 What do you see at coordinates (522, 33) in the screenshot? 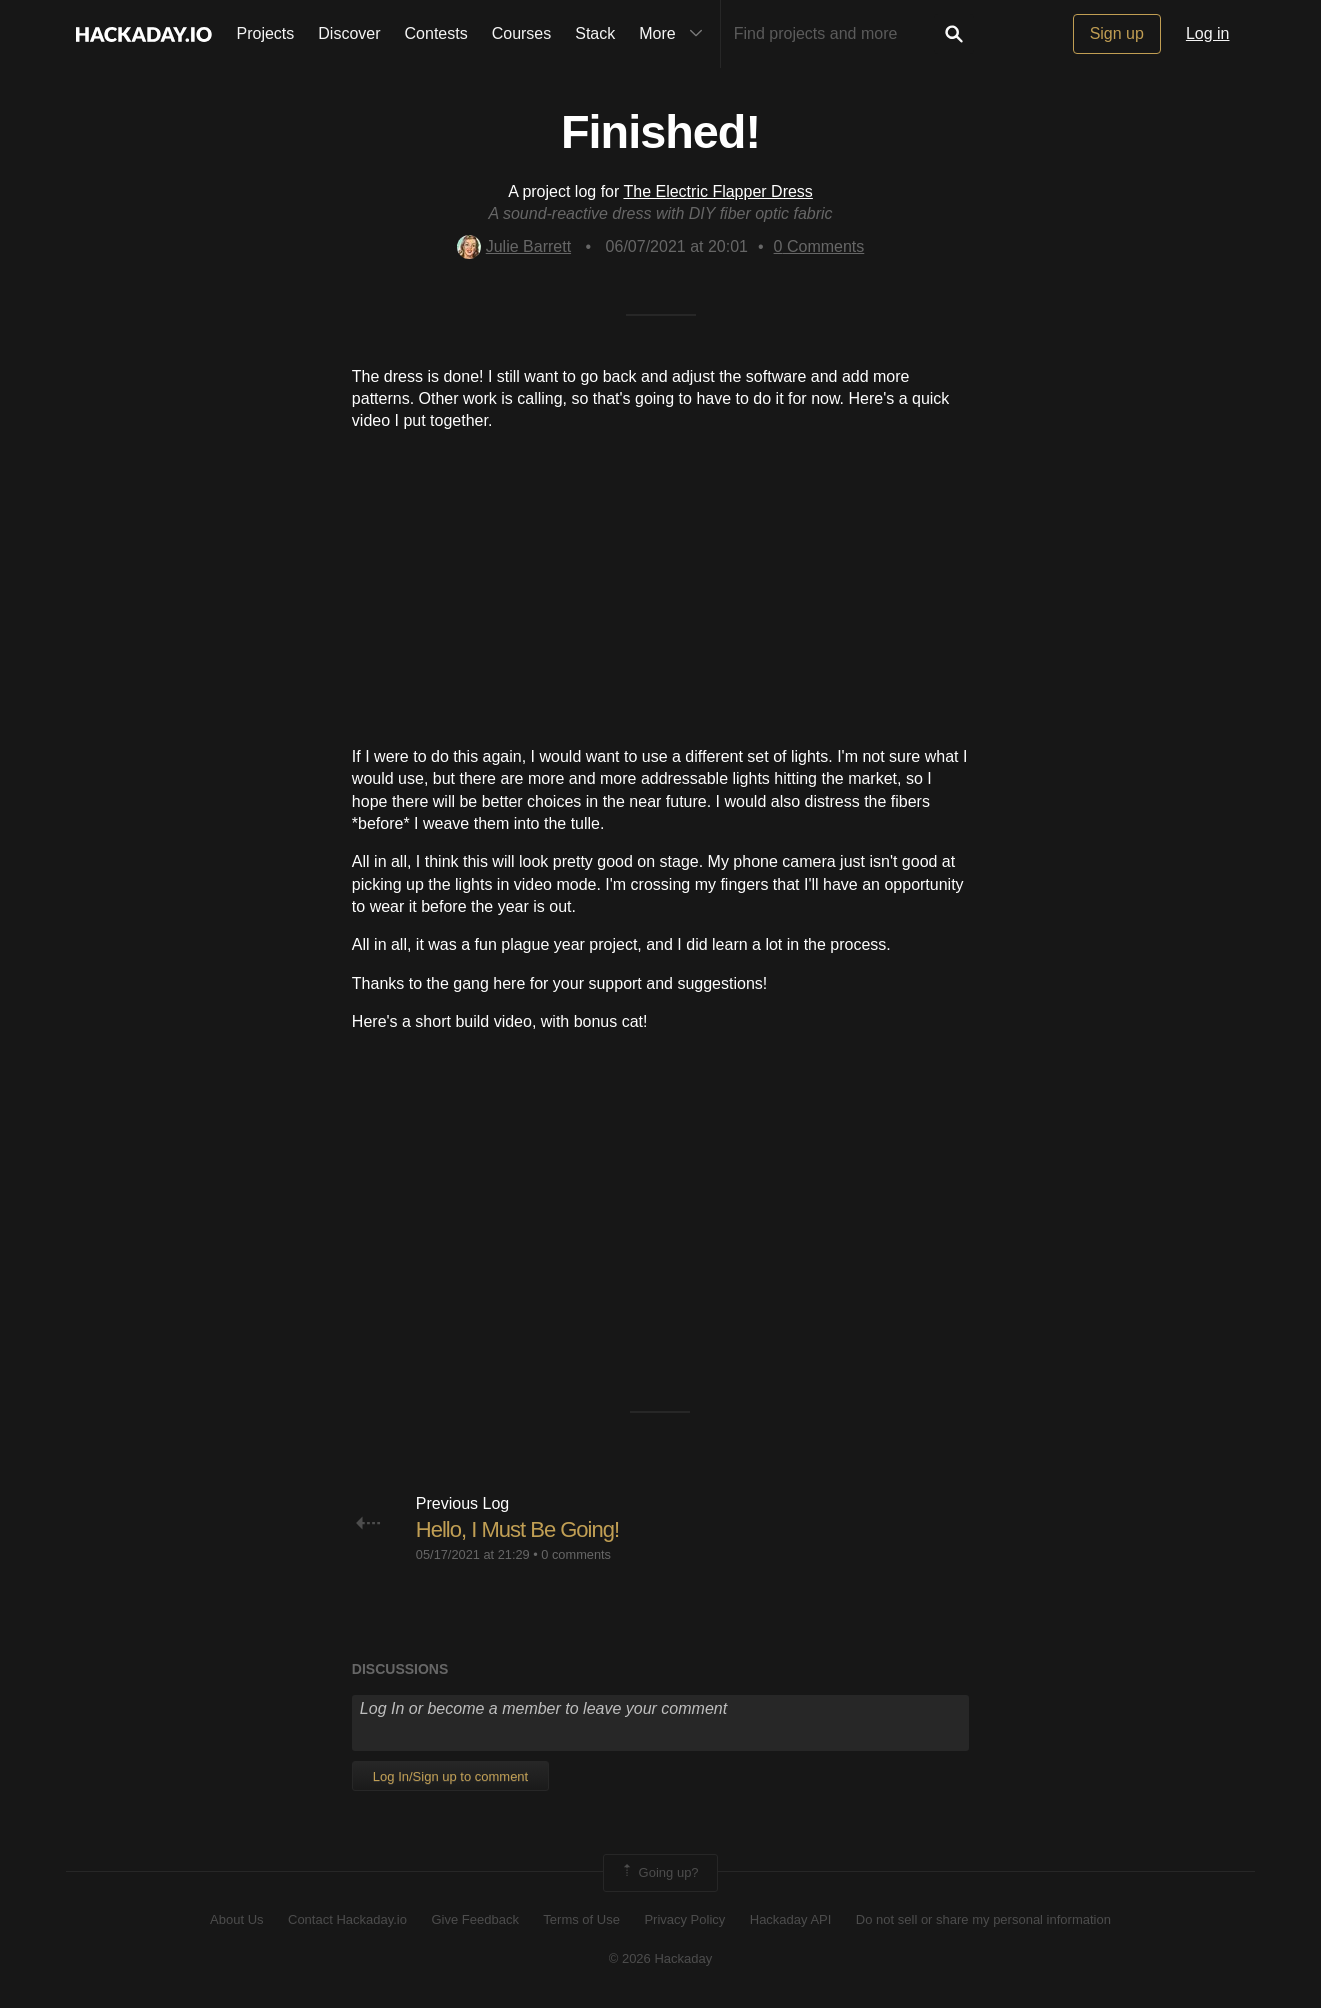
I see `Courses` at bounding box center [522, 33].